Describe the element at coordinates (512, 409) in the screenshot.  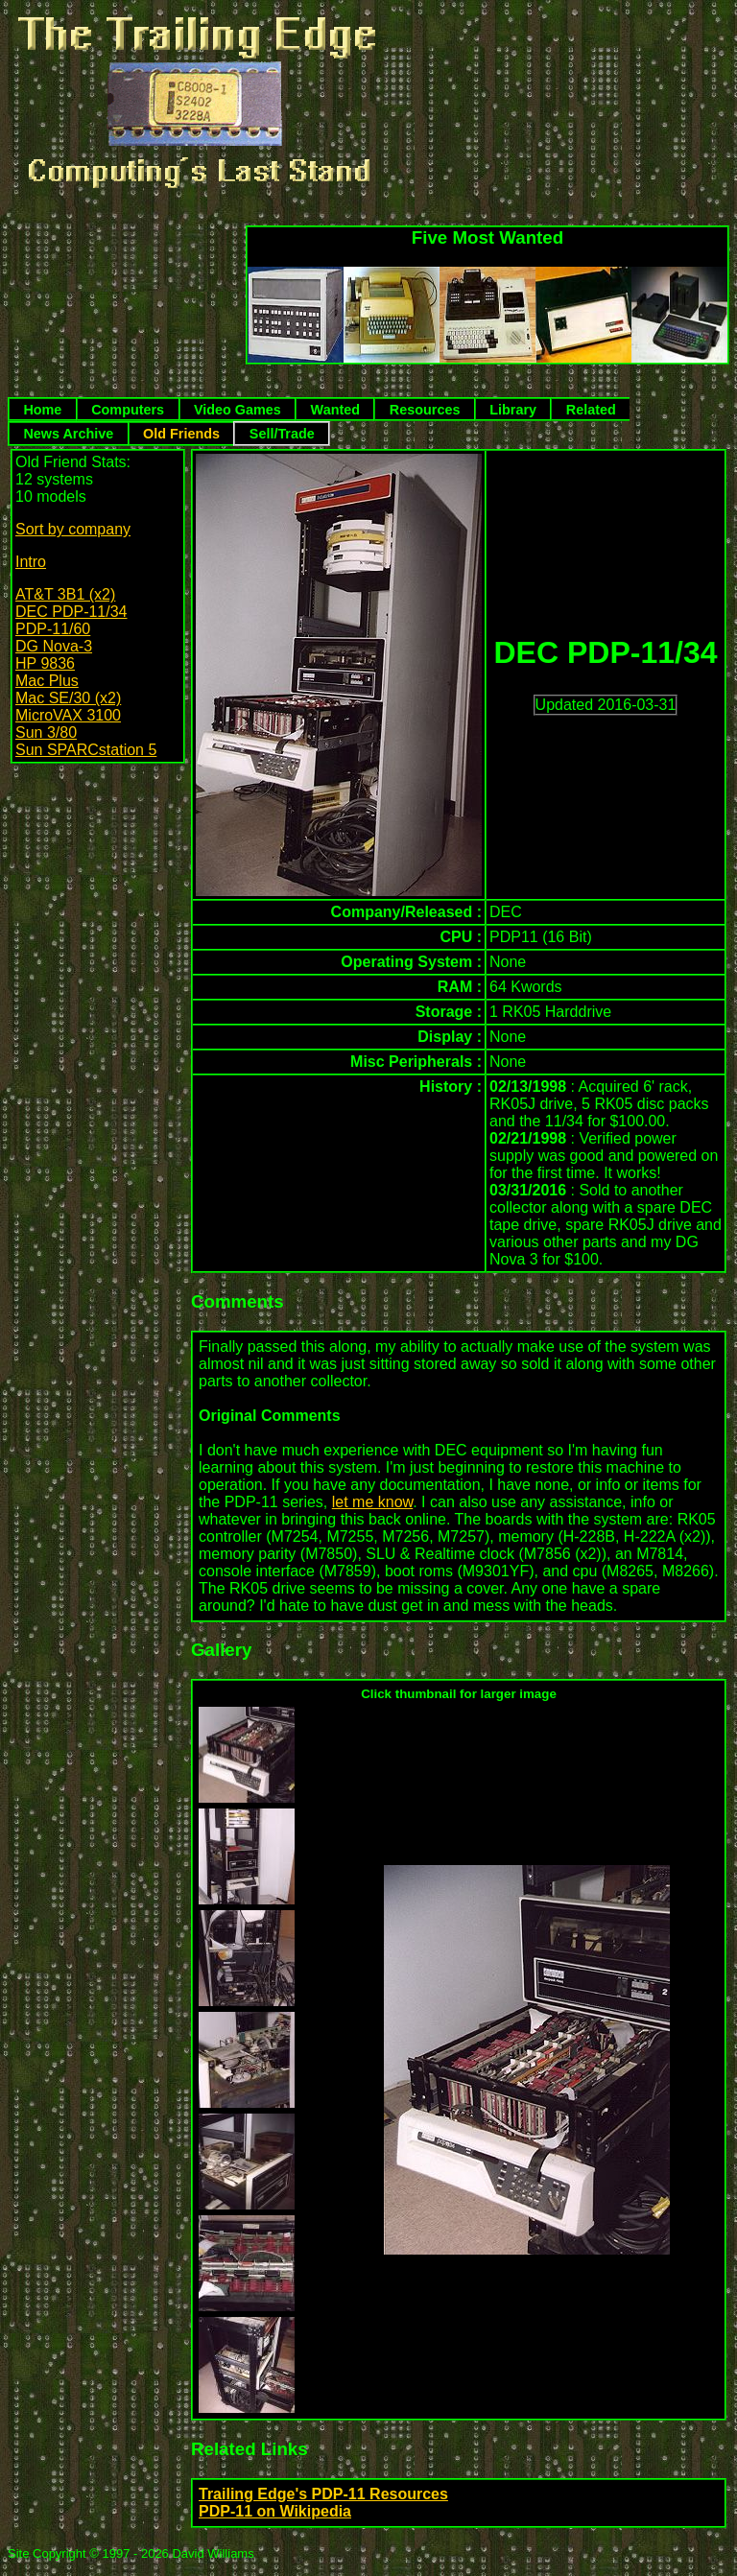
I see `Library` at that location.